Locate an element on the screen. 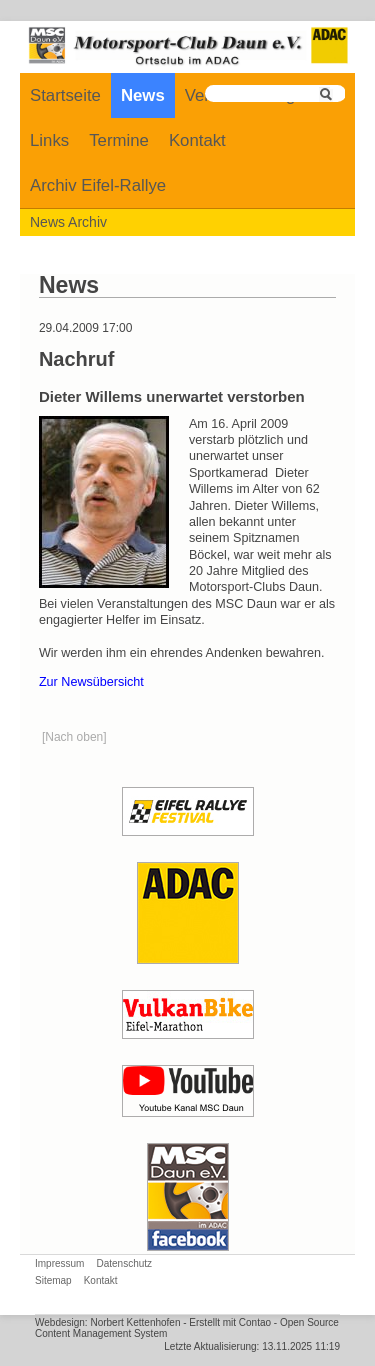  Impressum is located at coordinates (59, 1263).